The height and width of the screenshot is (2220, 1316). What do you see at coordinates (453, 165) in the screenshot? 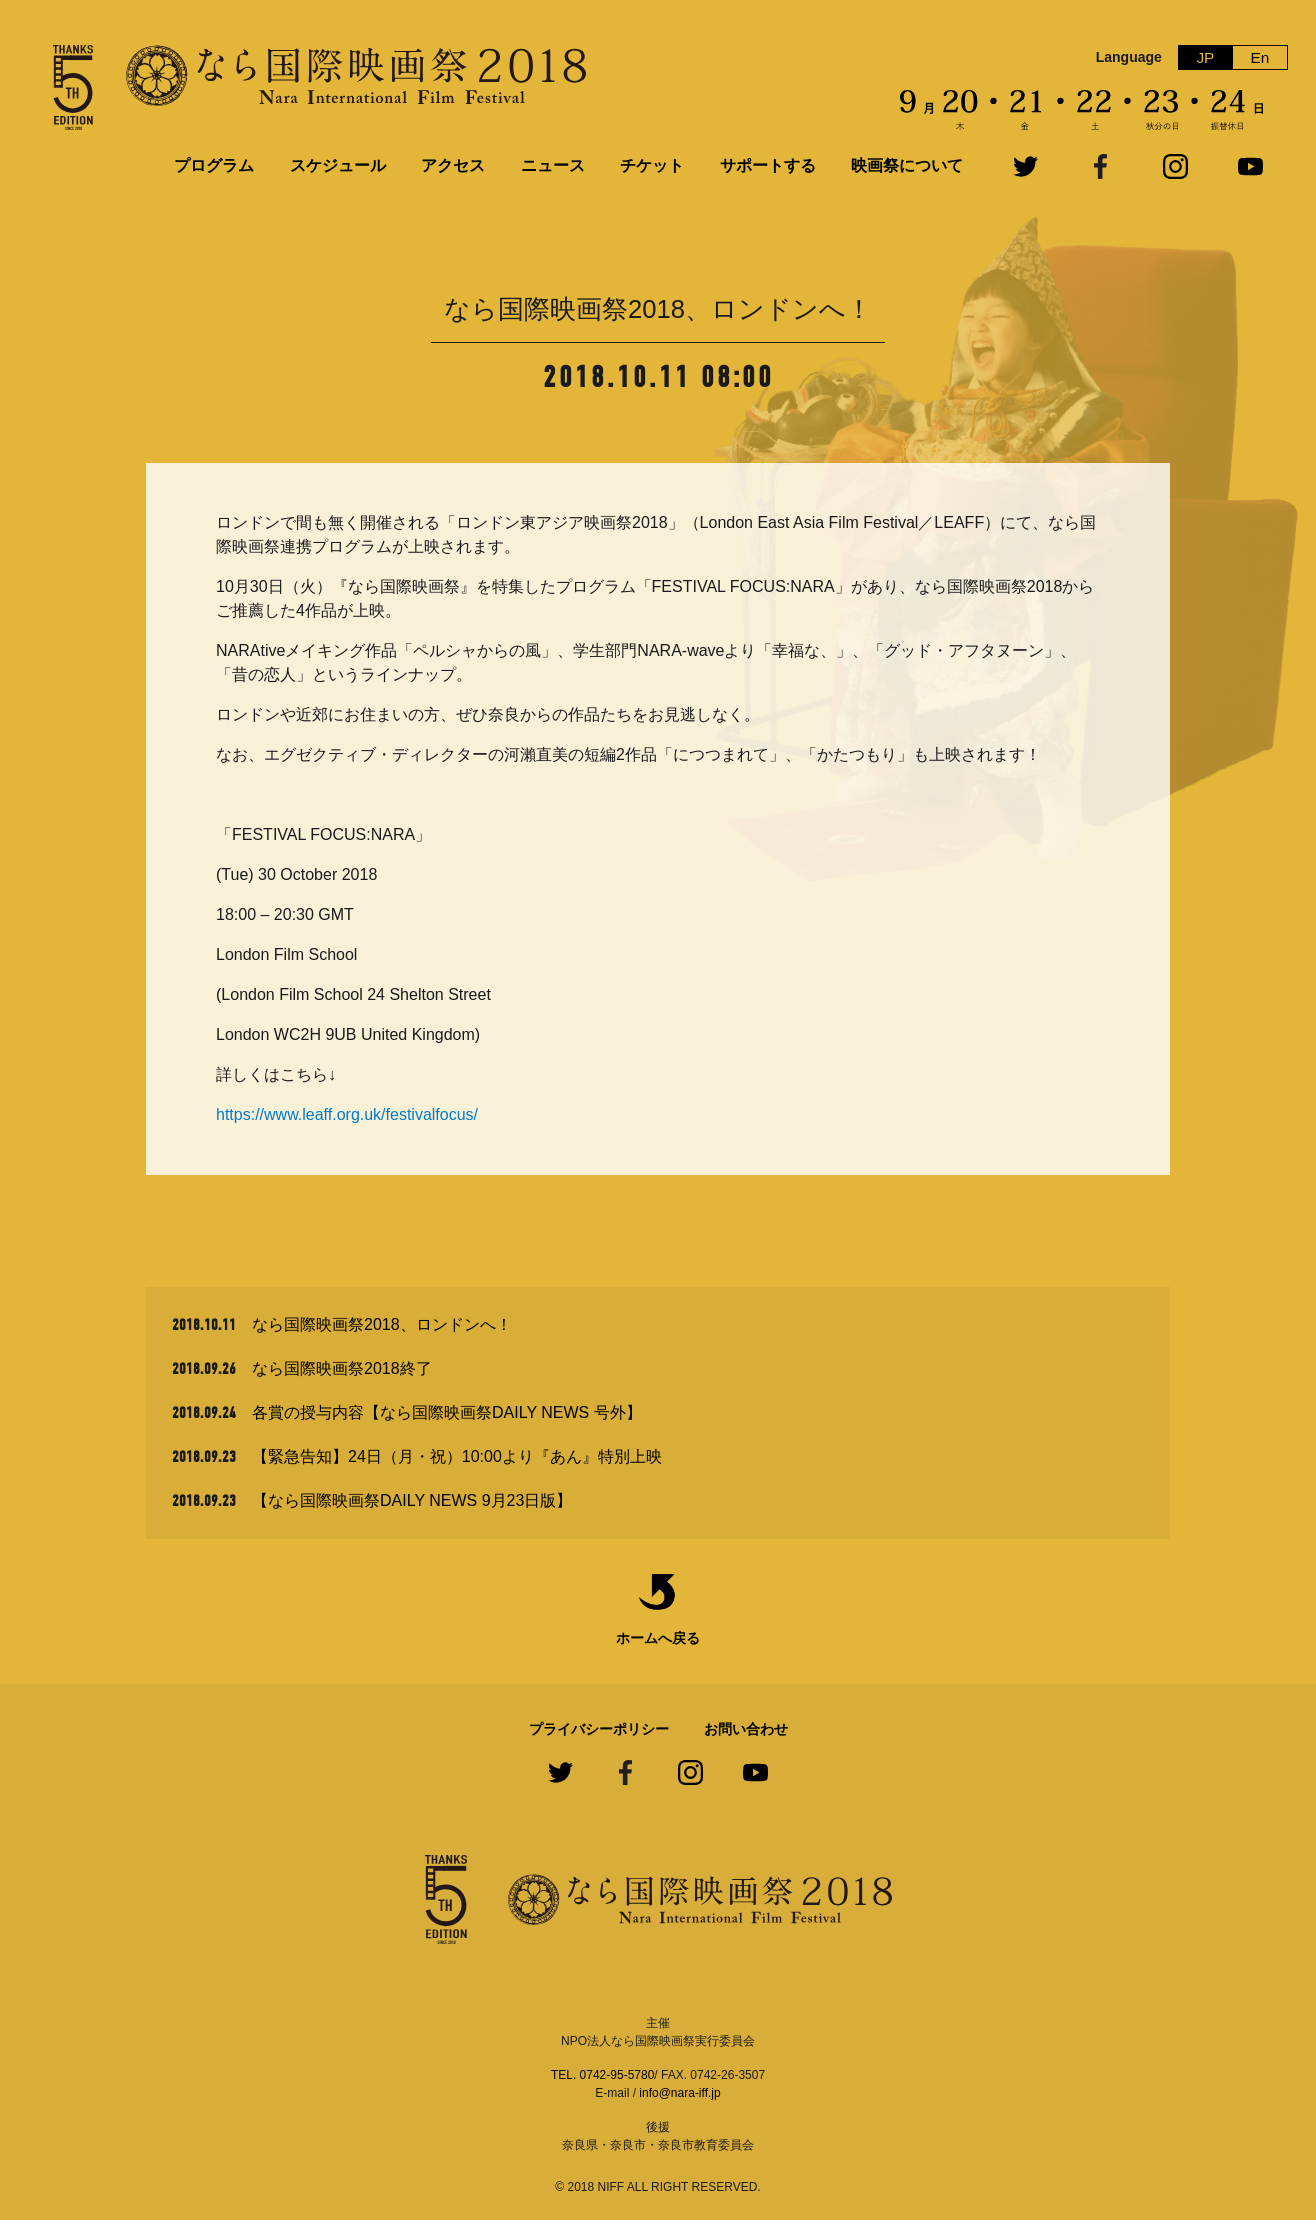
I see `アクセス` at bounding box center [453, 165].